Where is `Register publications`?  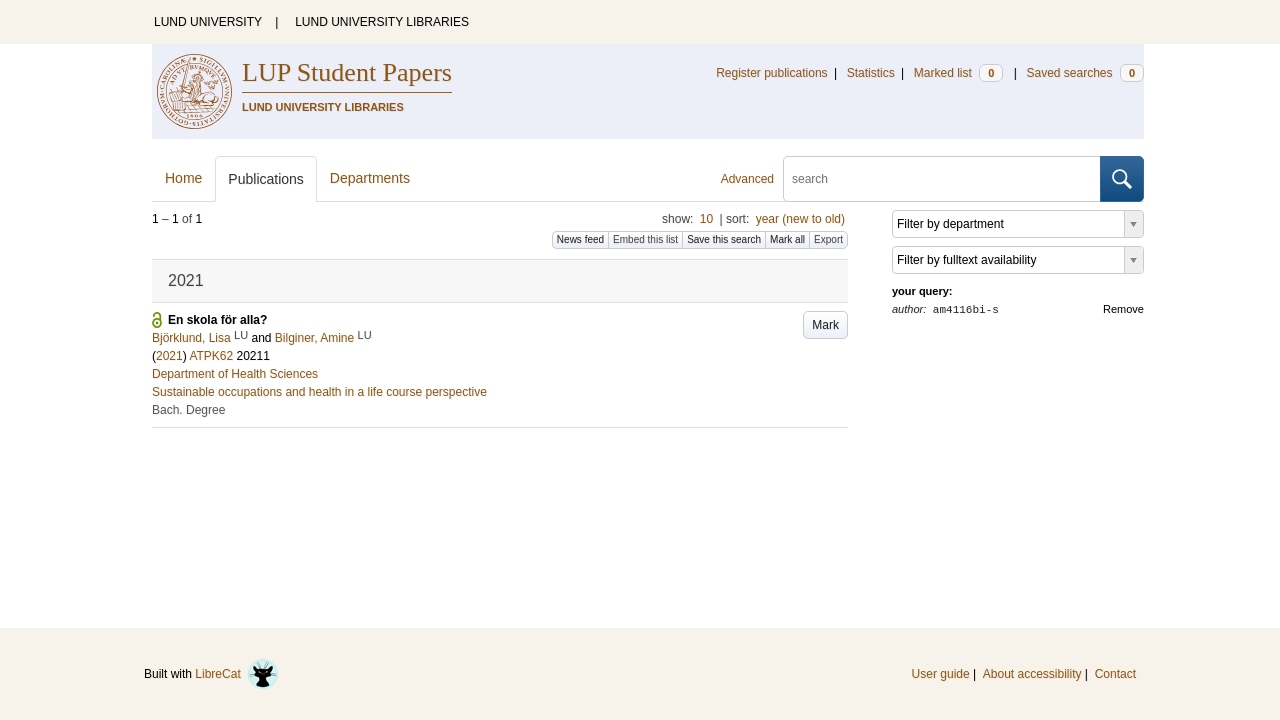 Register publications is located at coordinates (771, 73).